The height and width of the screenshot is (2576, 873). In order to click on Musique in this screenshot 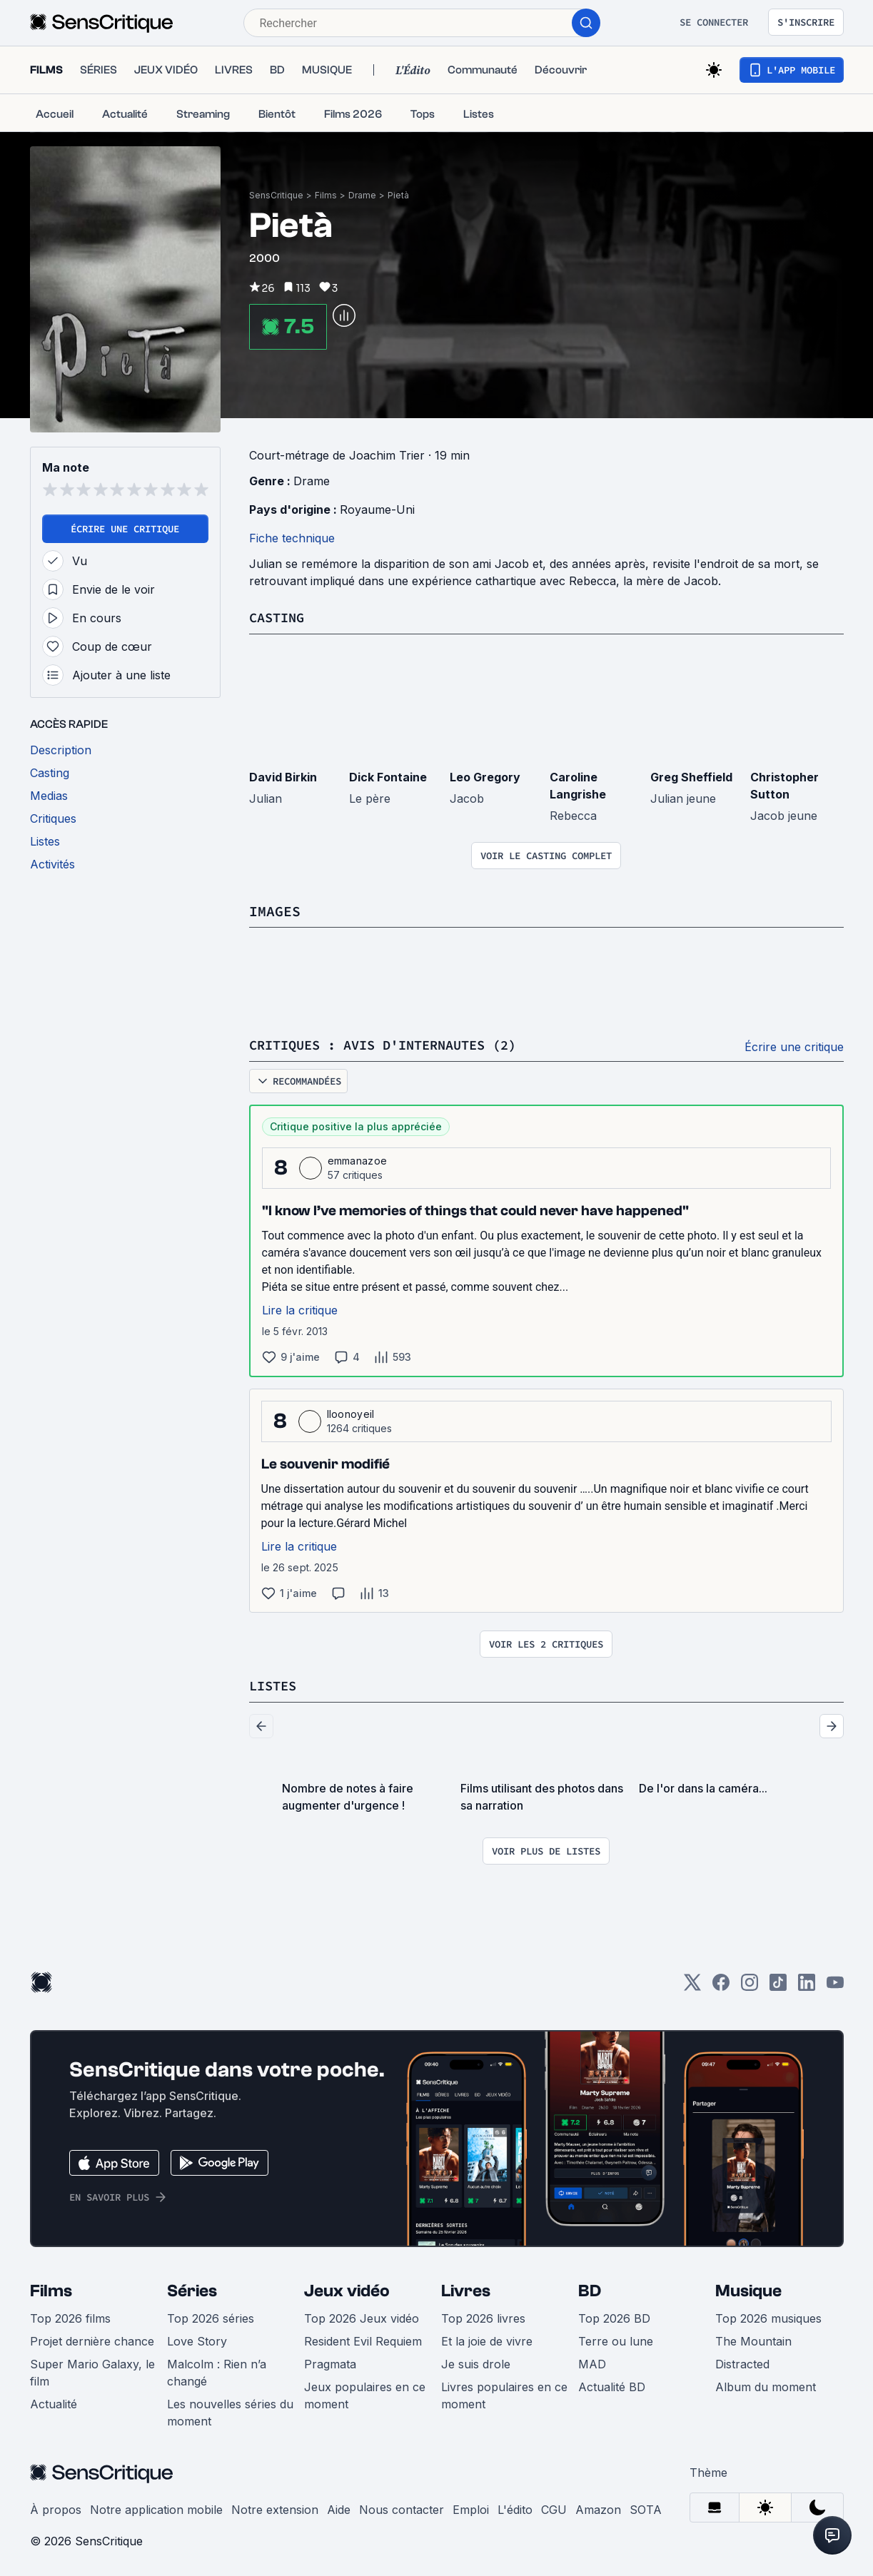, I will do `click(748, 2288)`.